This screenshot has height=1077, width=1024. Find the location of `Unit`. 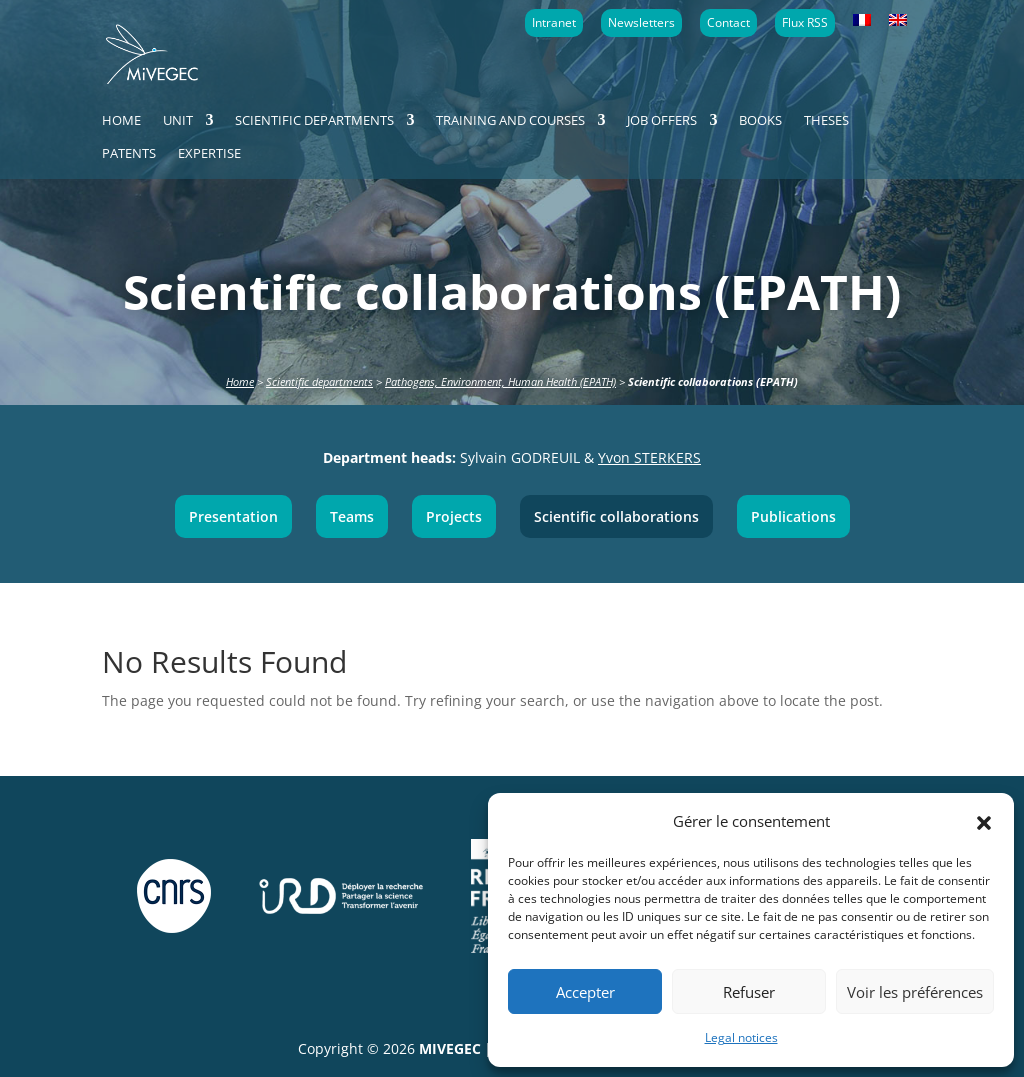

Unit is located at coordinates (178, 121).